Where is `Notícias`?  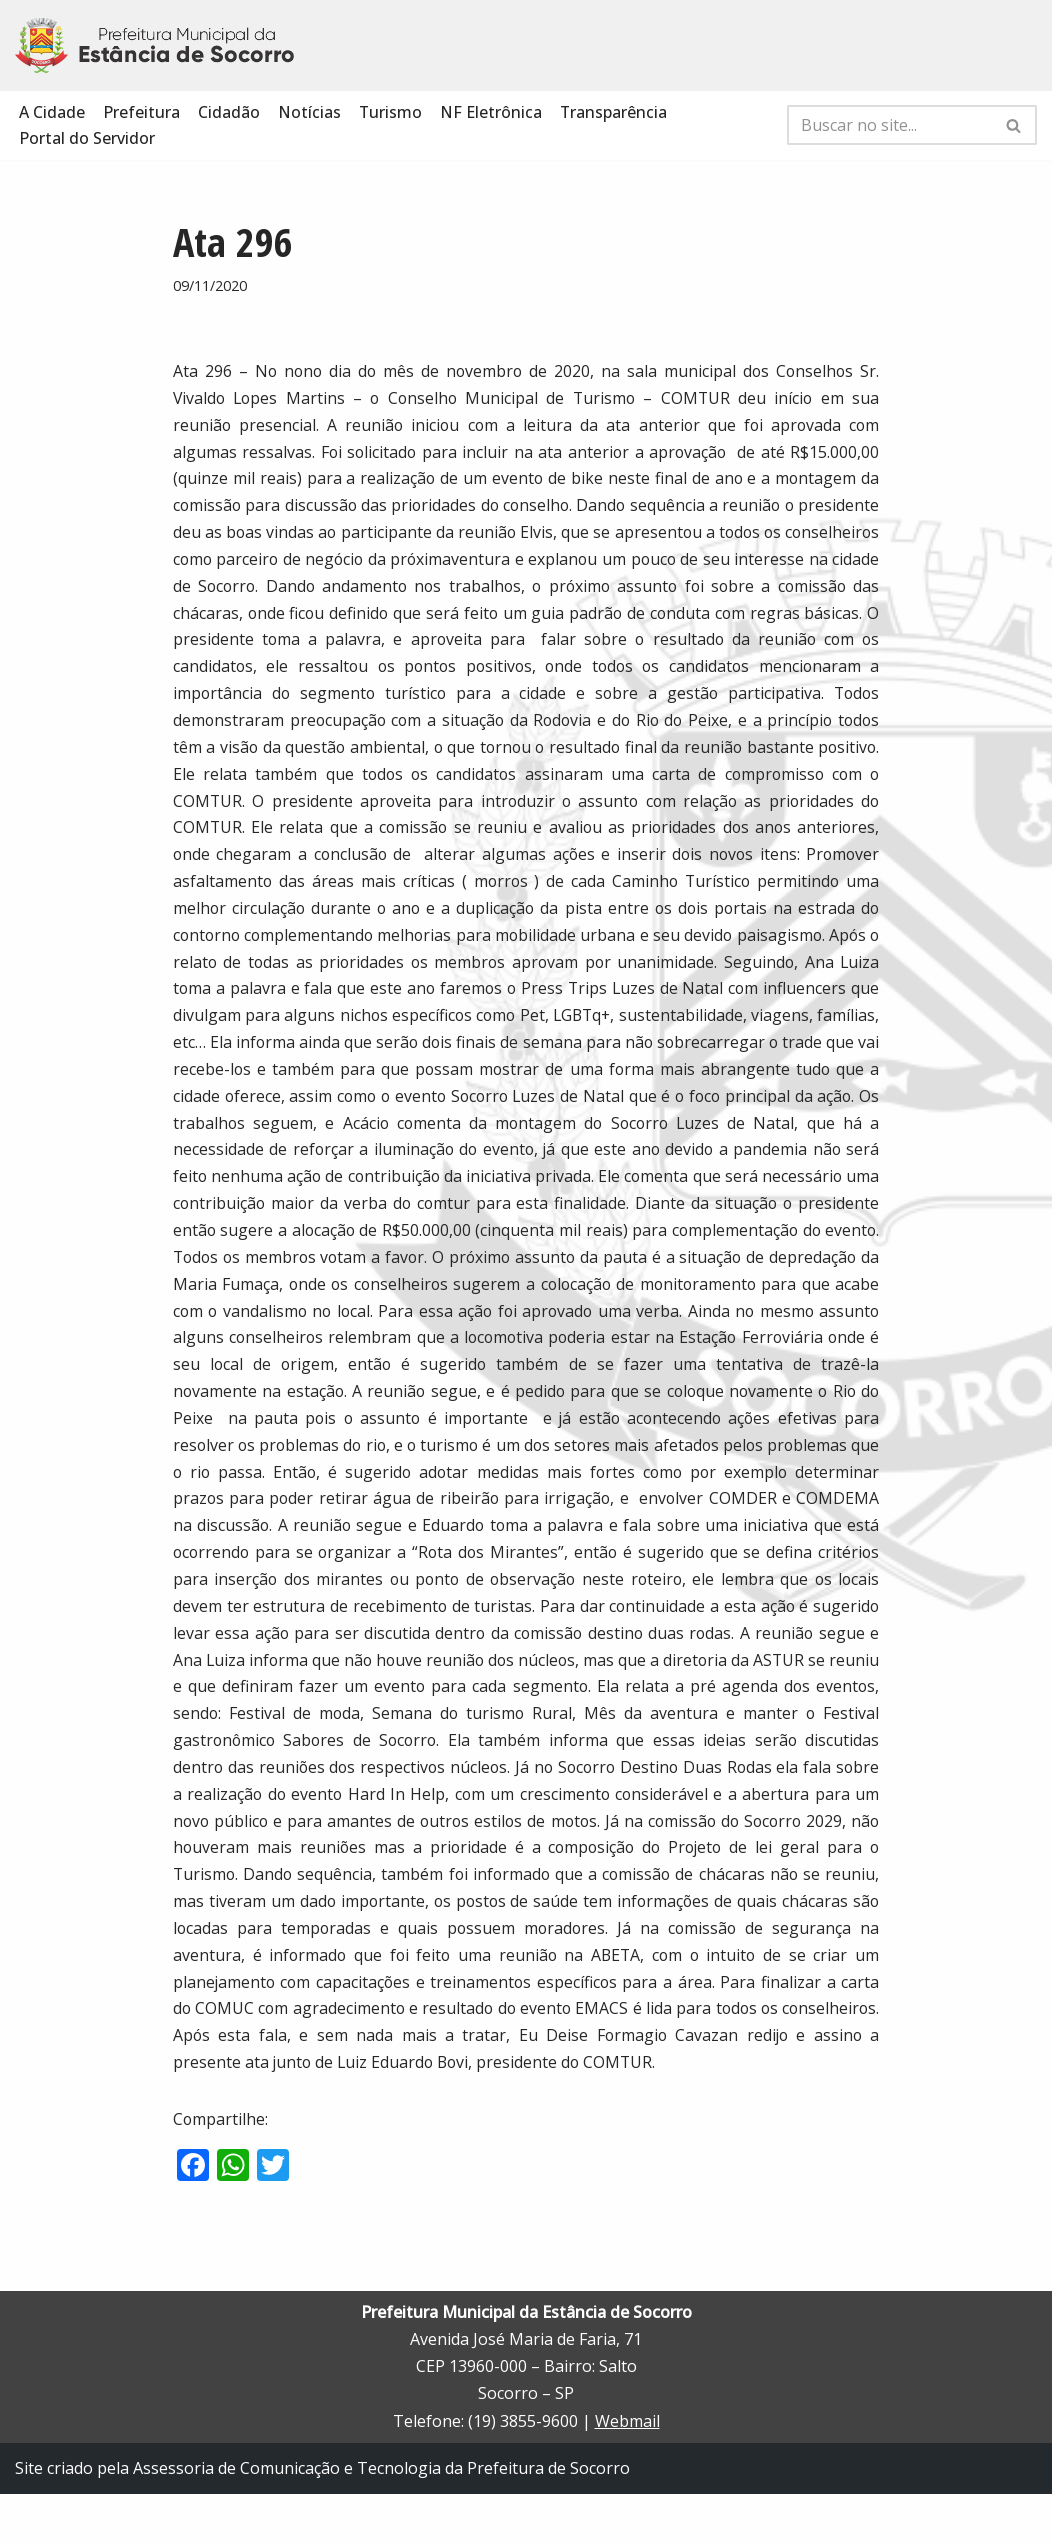 Notícias is located at coordinates (309, 112).